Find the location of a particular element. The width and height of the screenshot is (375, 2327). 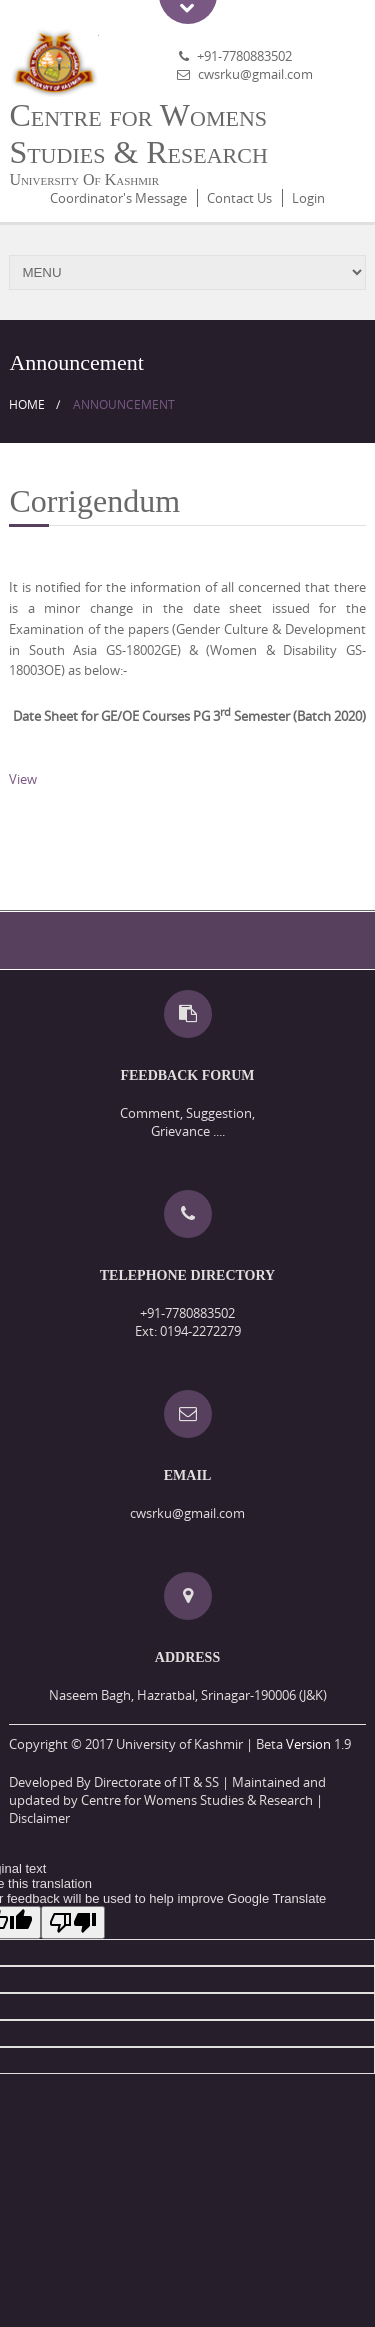

Coordinator's Message is located at coordinates (118, 198).